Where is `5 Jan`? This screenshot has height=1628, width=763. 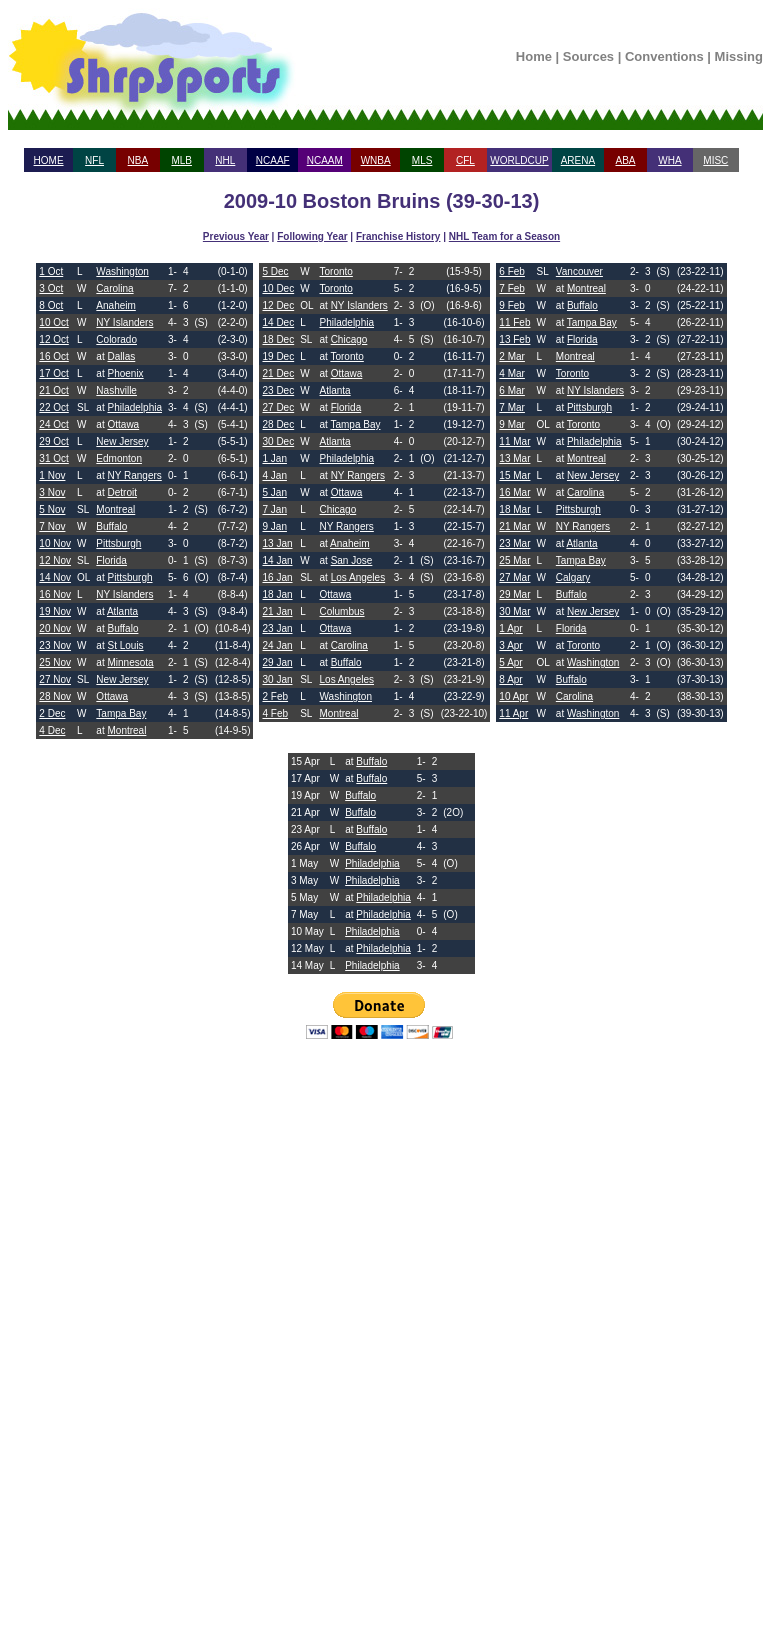
5 Jan is located at coordinates (274, 492).